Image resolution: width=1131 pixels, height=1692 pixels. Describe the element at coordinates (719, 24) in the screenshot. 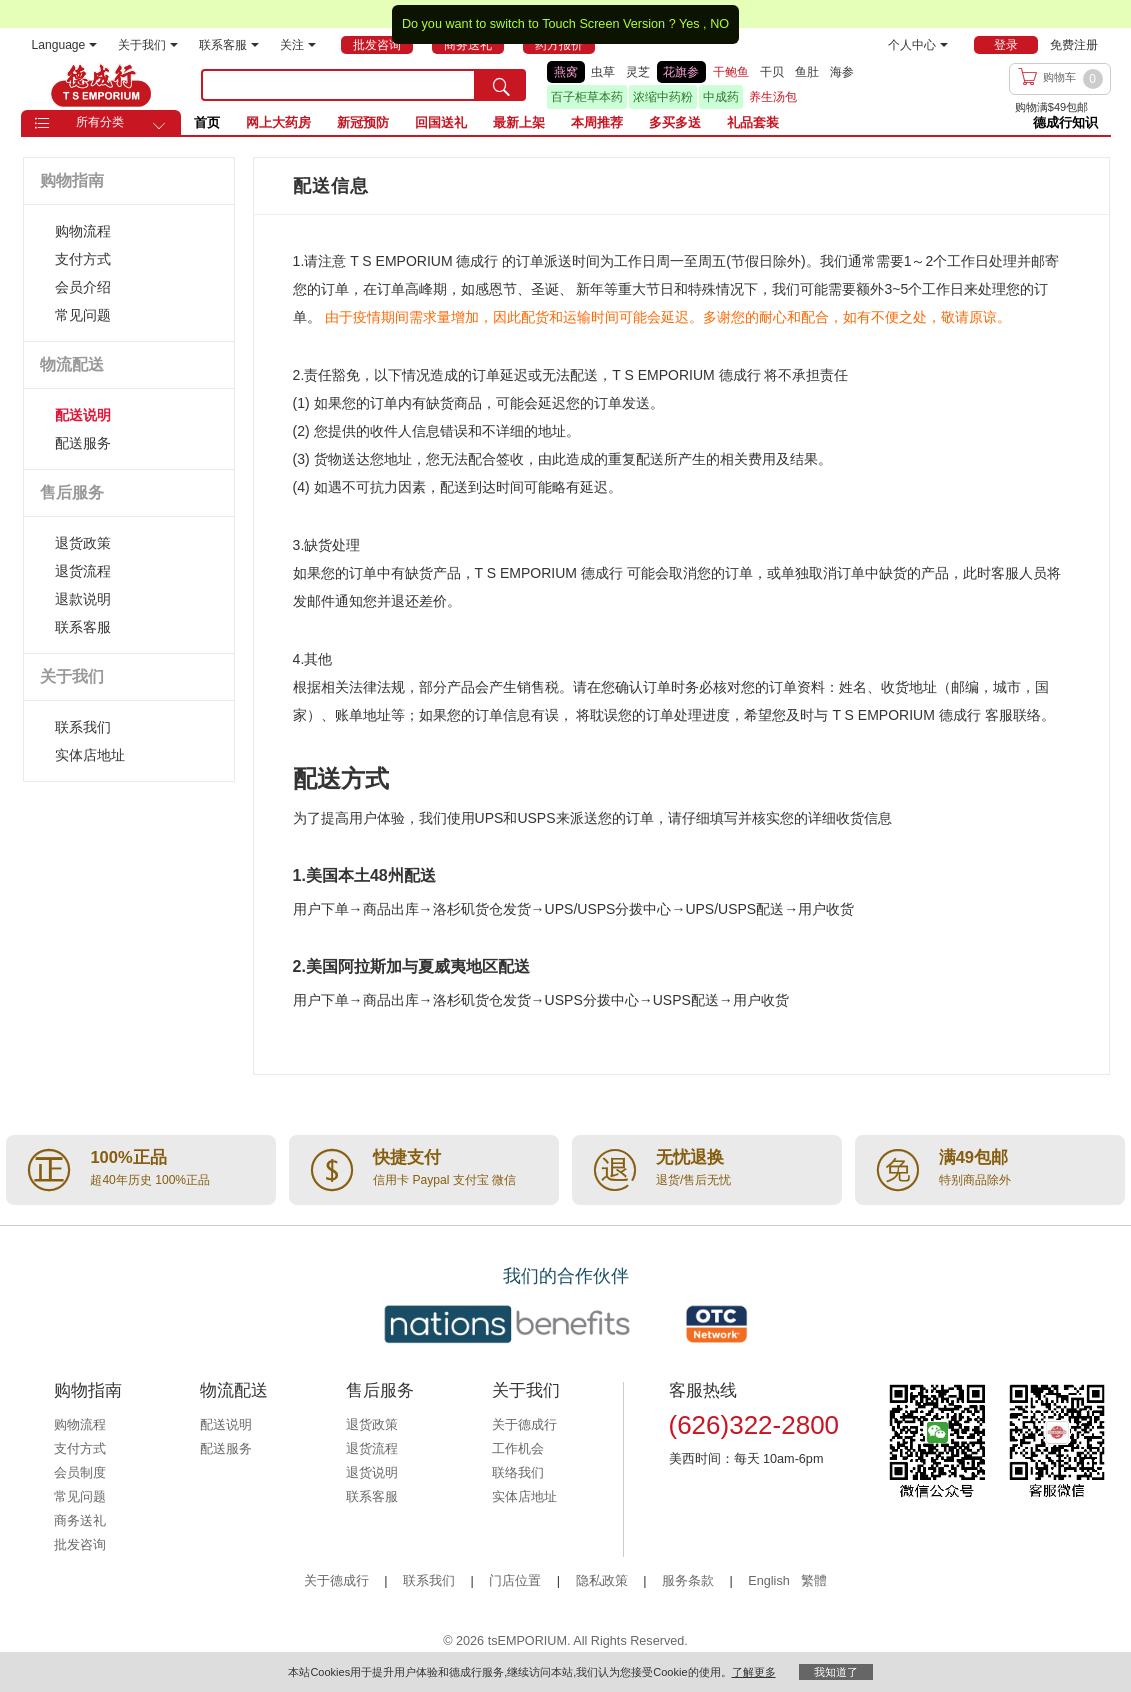

I see `NO` at that location.